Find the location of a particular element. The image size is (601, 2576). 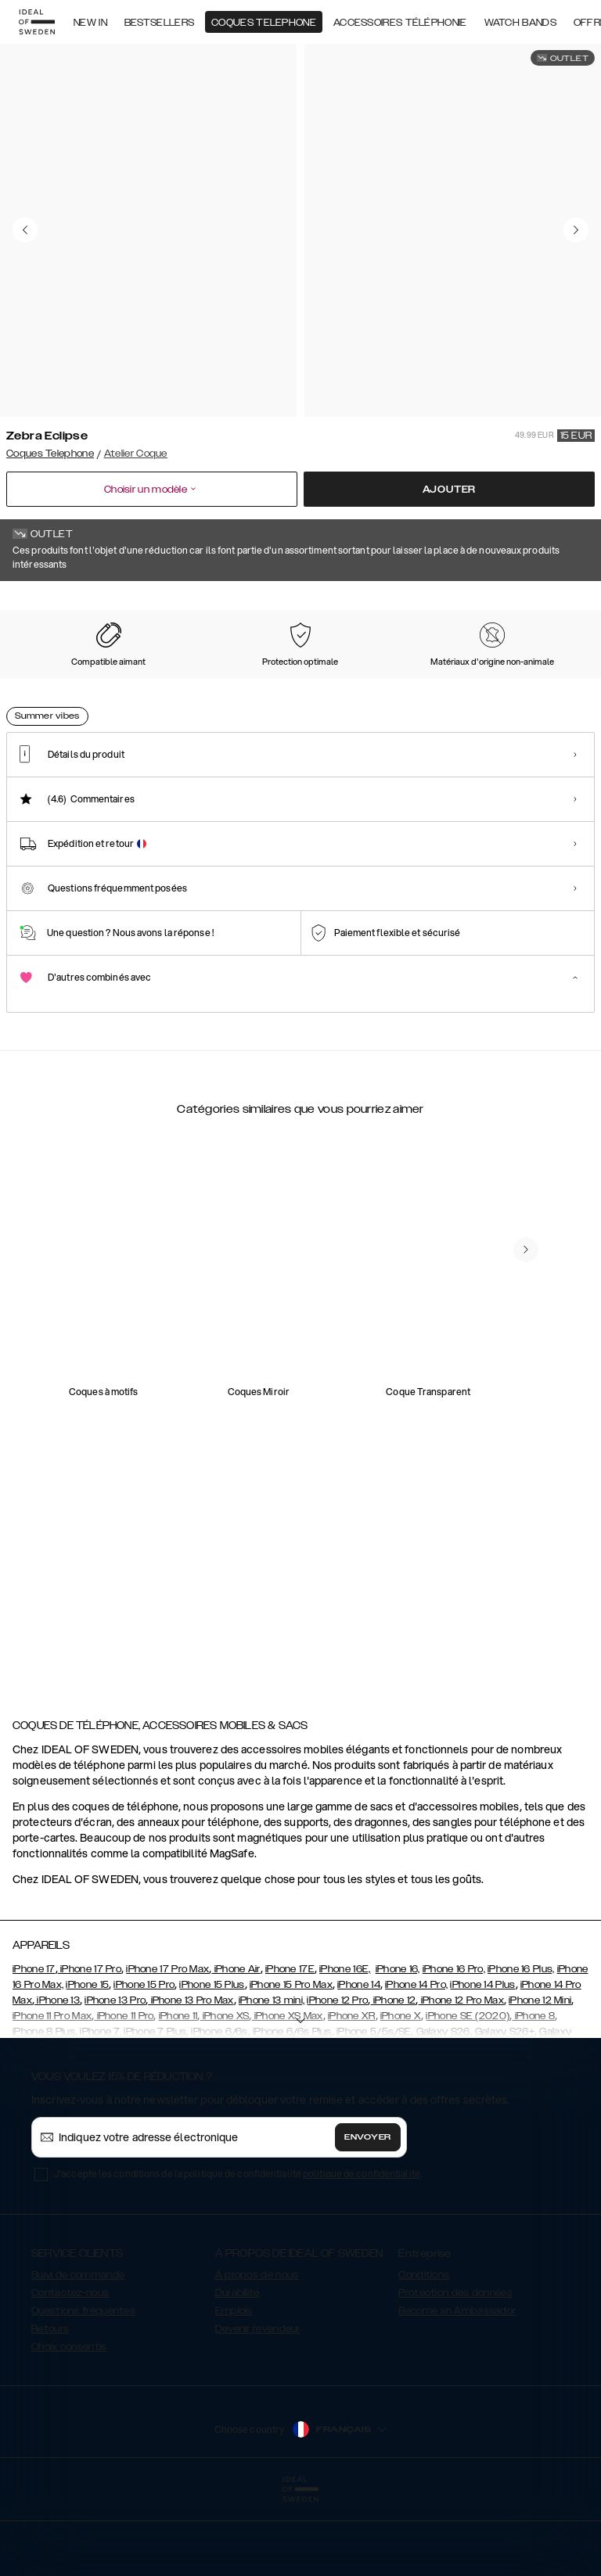

iPhone 13 Pro Max is located at coordinates (190, 2078).